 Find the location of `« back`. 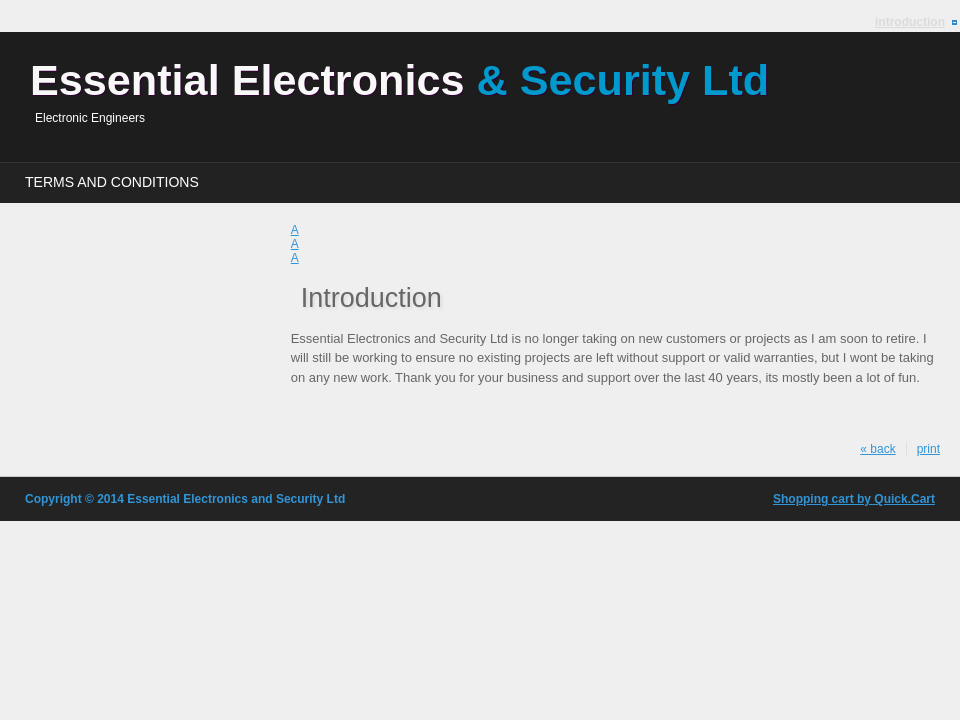

« back is located at coordinates (877, 449).